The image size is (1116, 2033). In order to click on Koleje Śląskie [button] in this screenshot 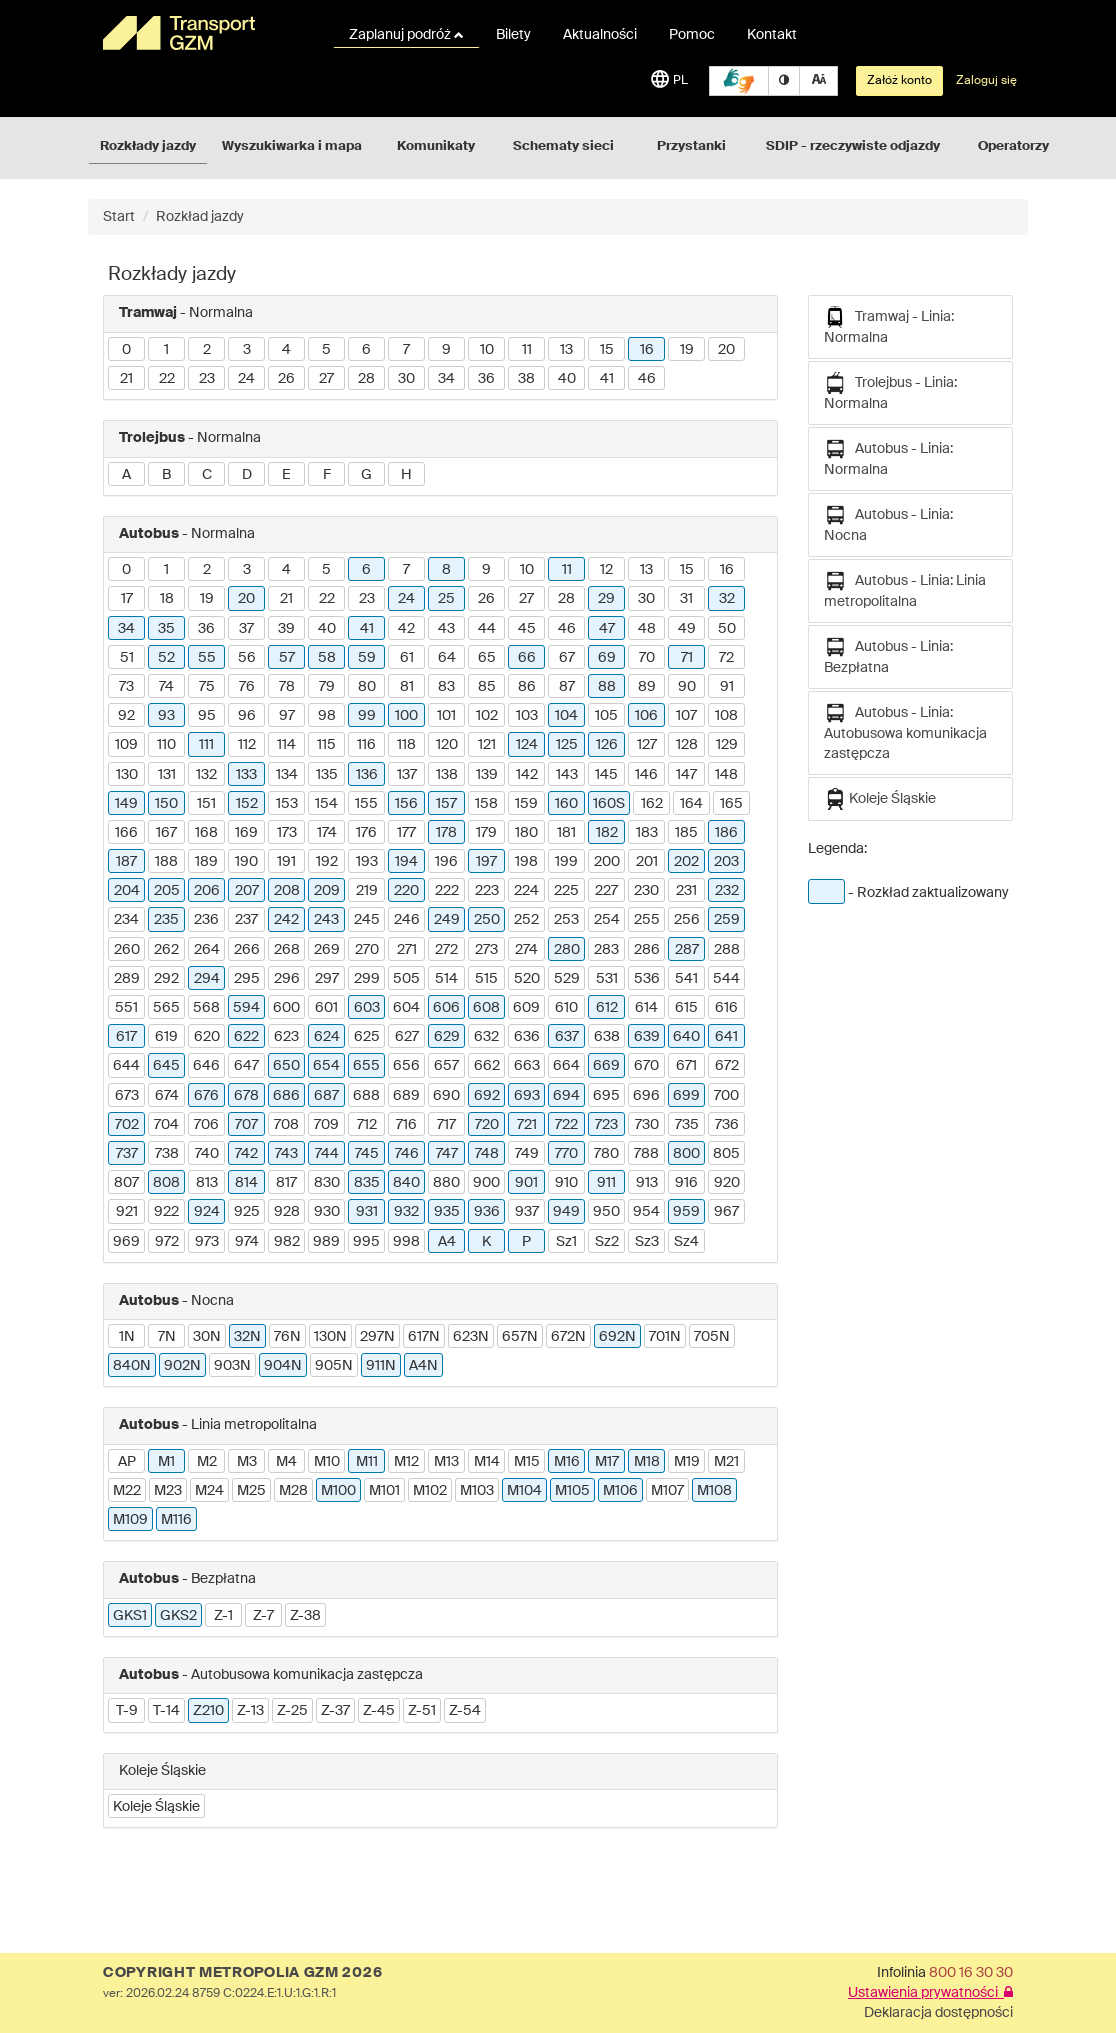, I will do `click(156, 1807)`.